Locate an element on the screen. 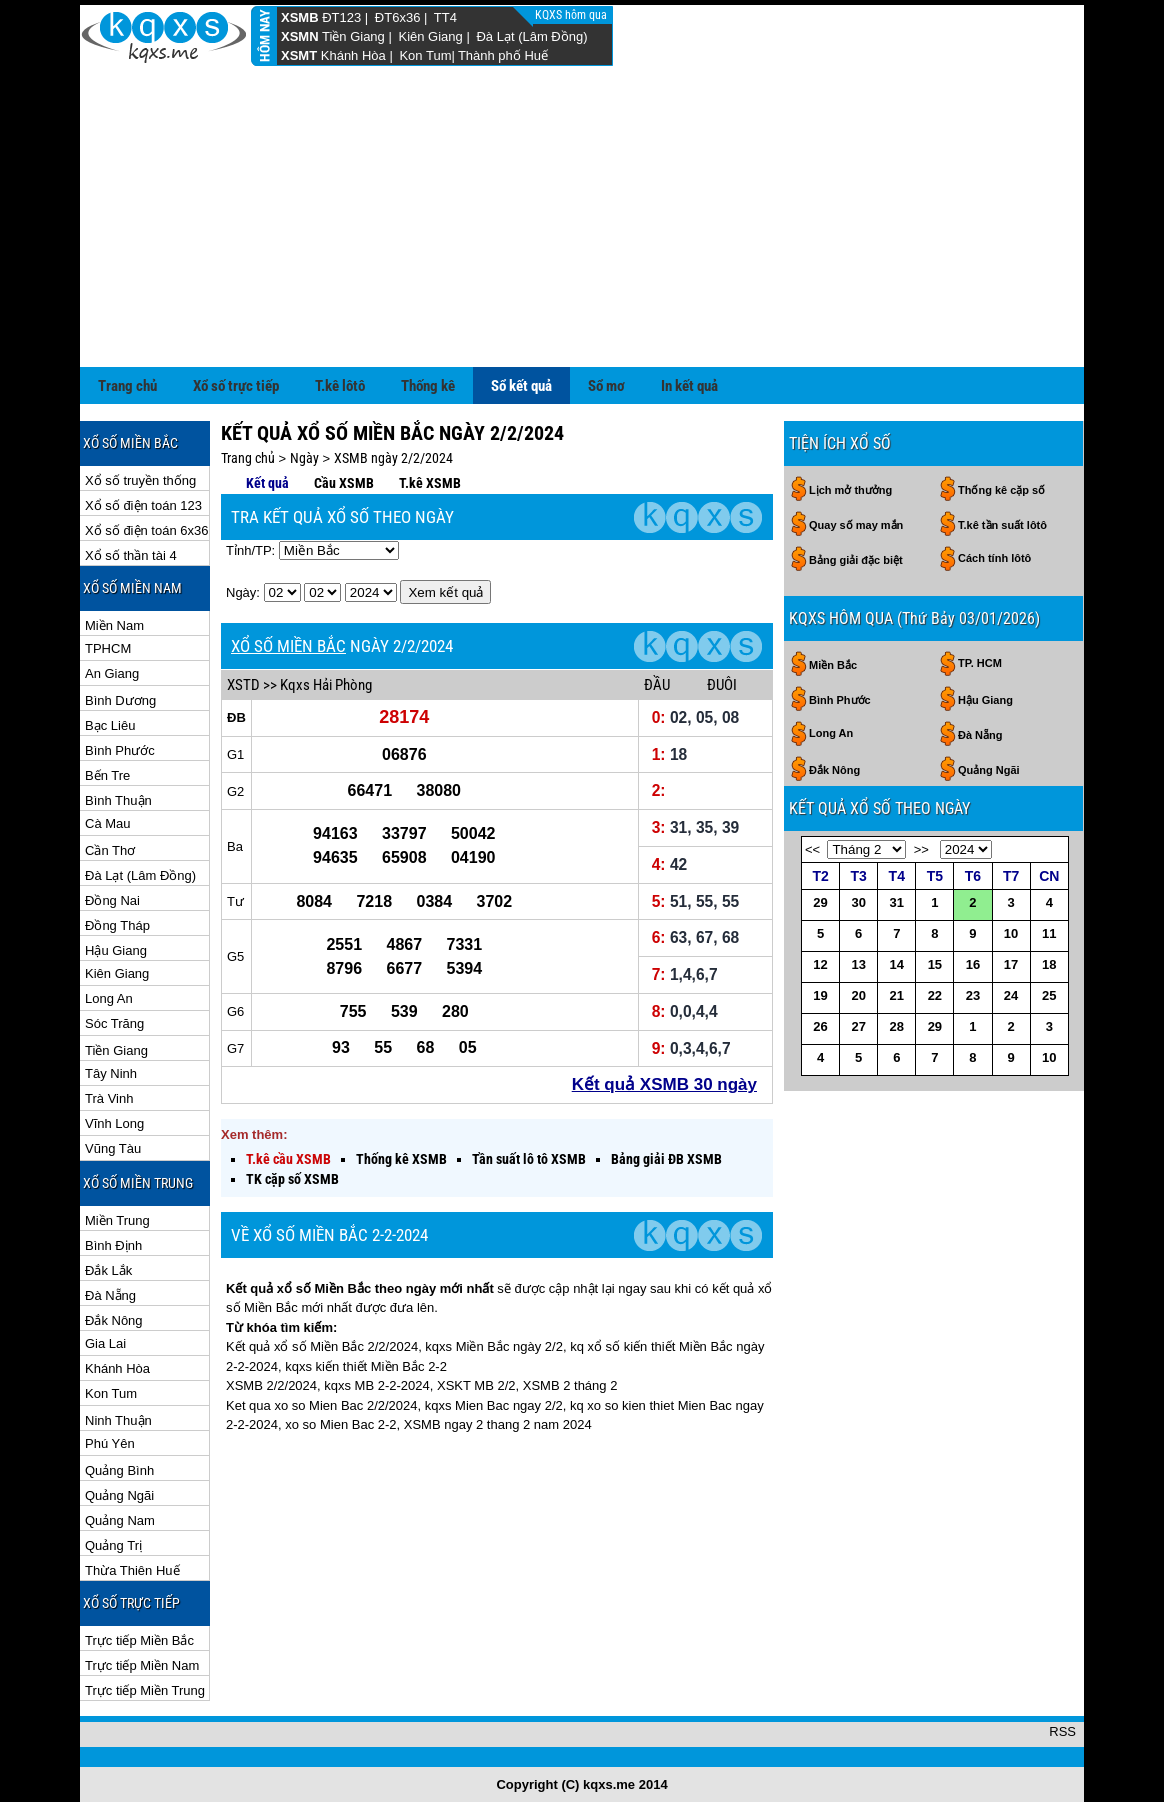 This screenshot has width=1164, height=1802. 17 is located at coordinates (1011, 964).